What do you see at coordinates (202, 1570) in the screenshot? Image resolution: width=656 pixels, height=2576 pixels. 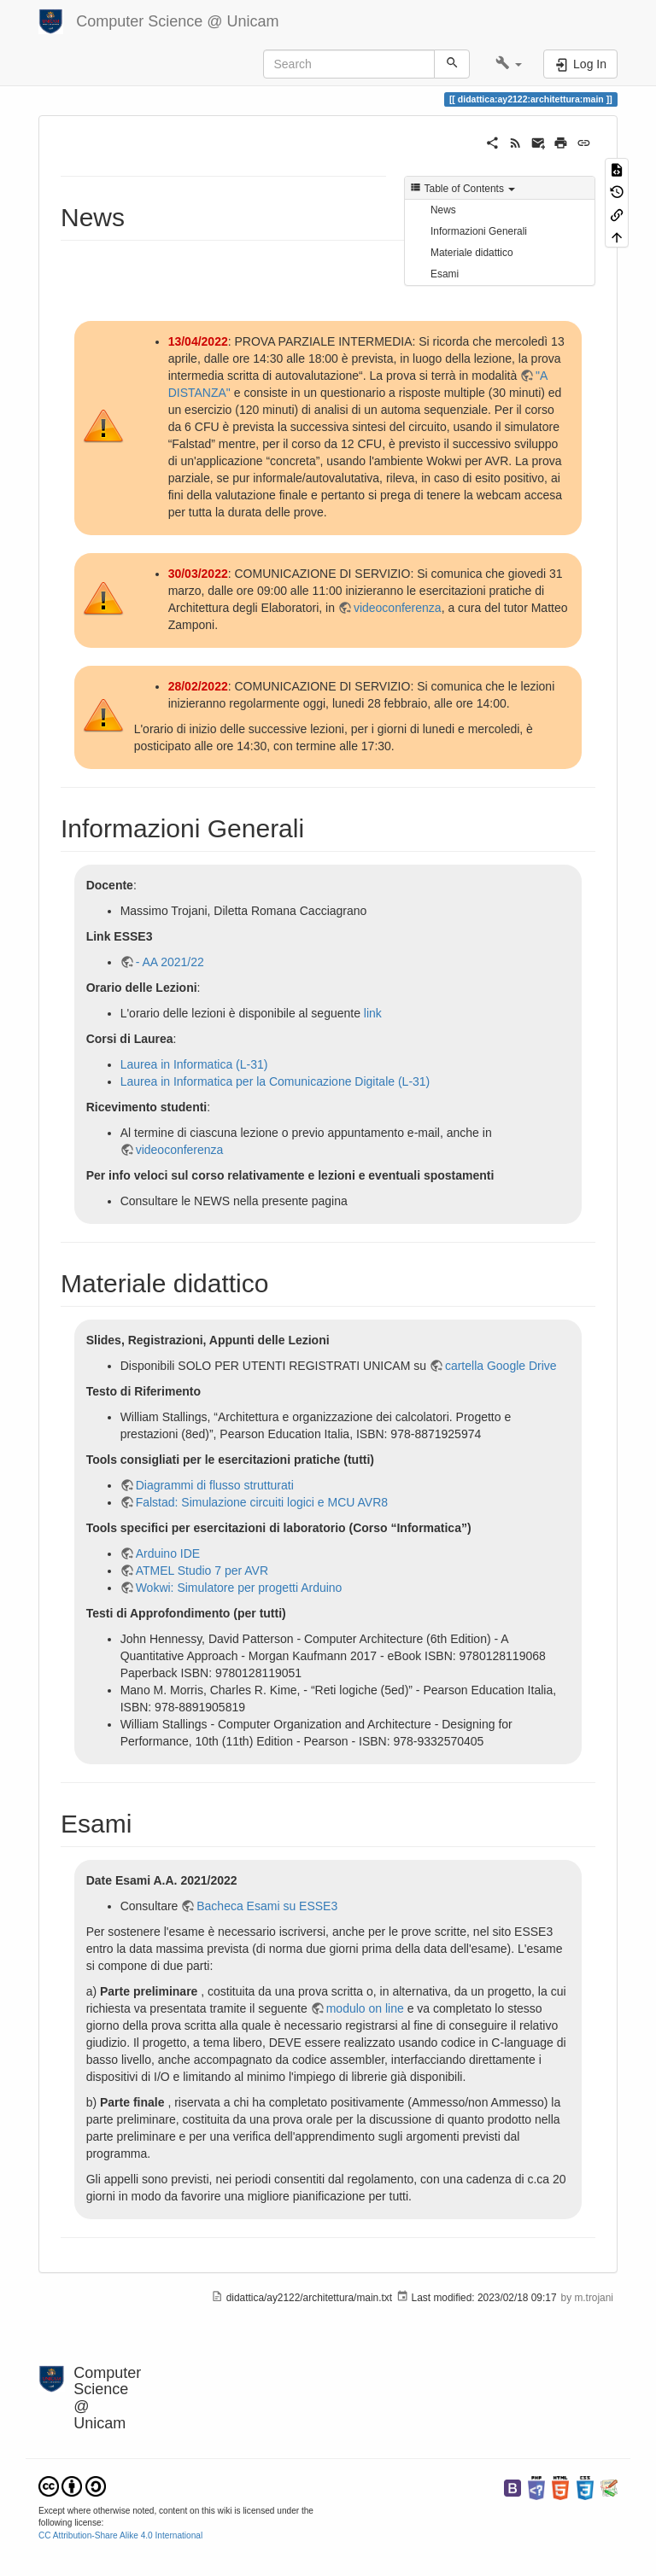 I see `ATMEL Studio 7 per AVR` at bounding box center [202, 1570].